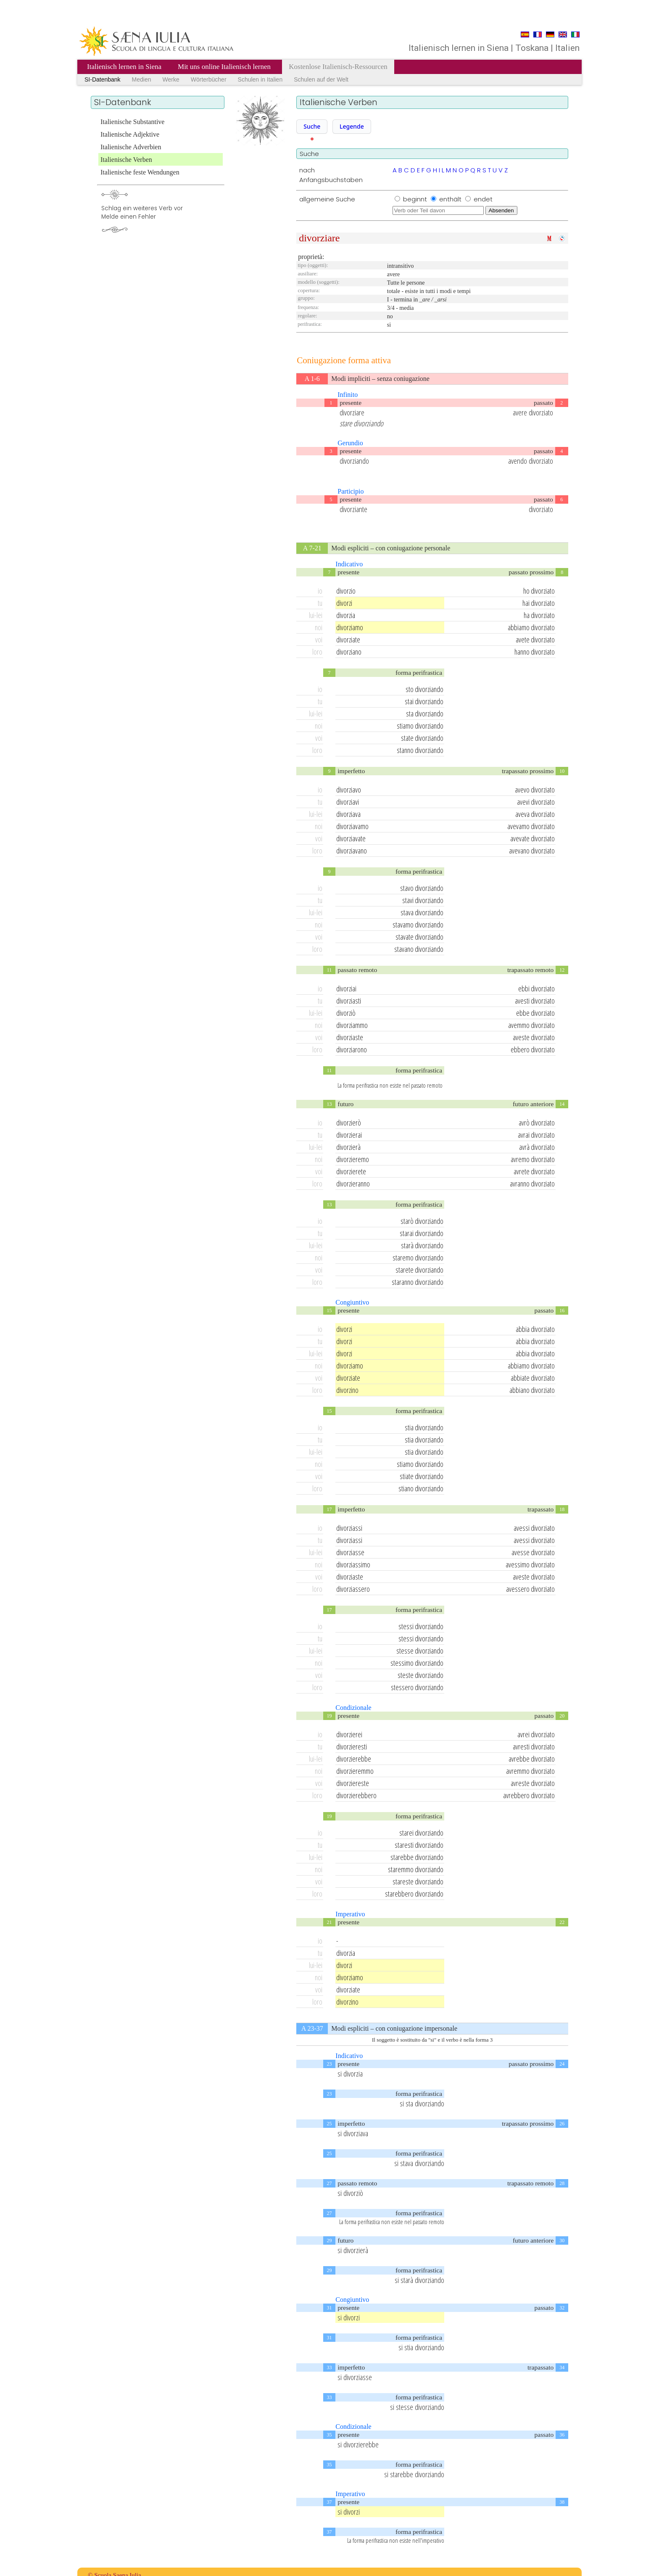  What do you see at coordinates (142, 212) in the screenshot?
I see `Schlag ein weiteres Verb vorMelde einen Fehler` at bounding box center [142, 212].